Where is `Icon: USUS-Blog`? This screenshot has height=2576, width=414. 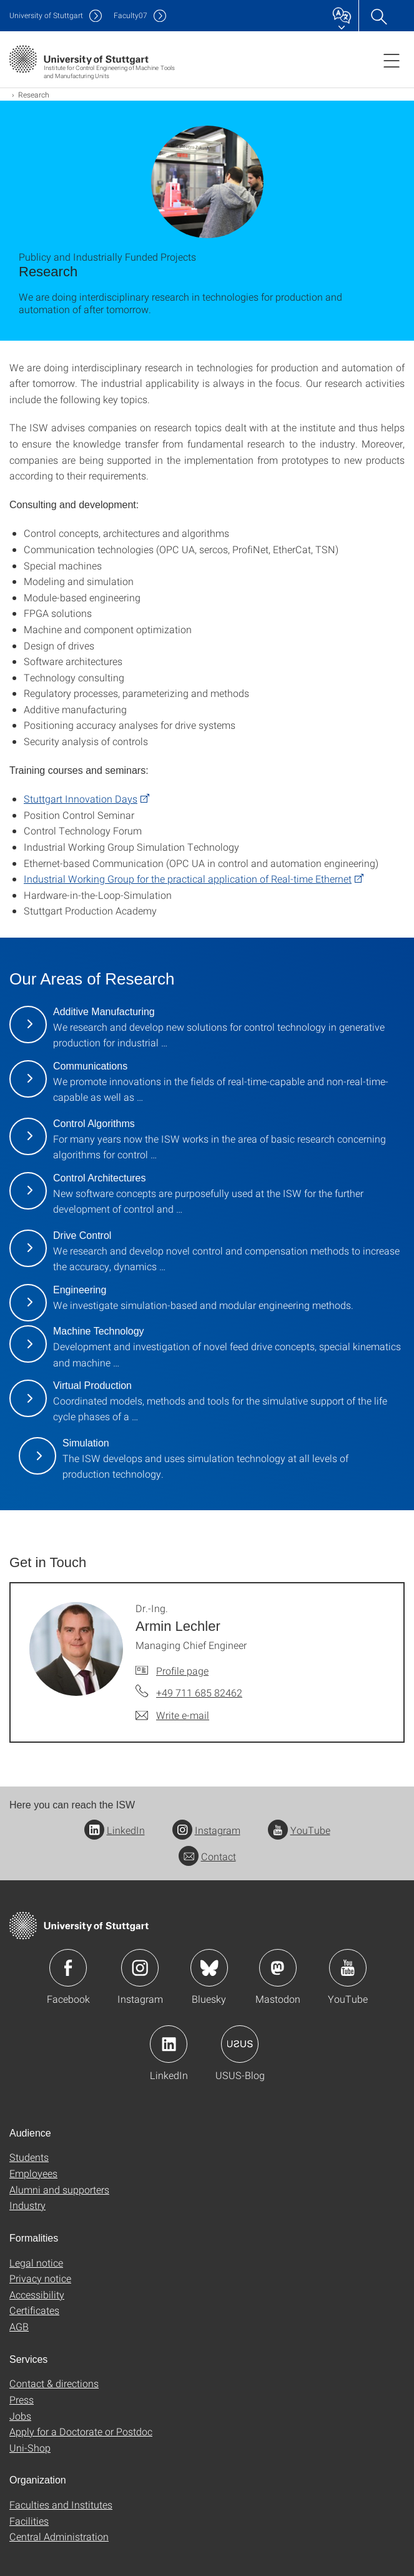
Icon: USUS-Blog is located at coordinates (240, 2044).